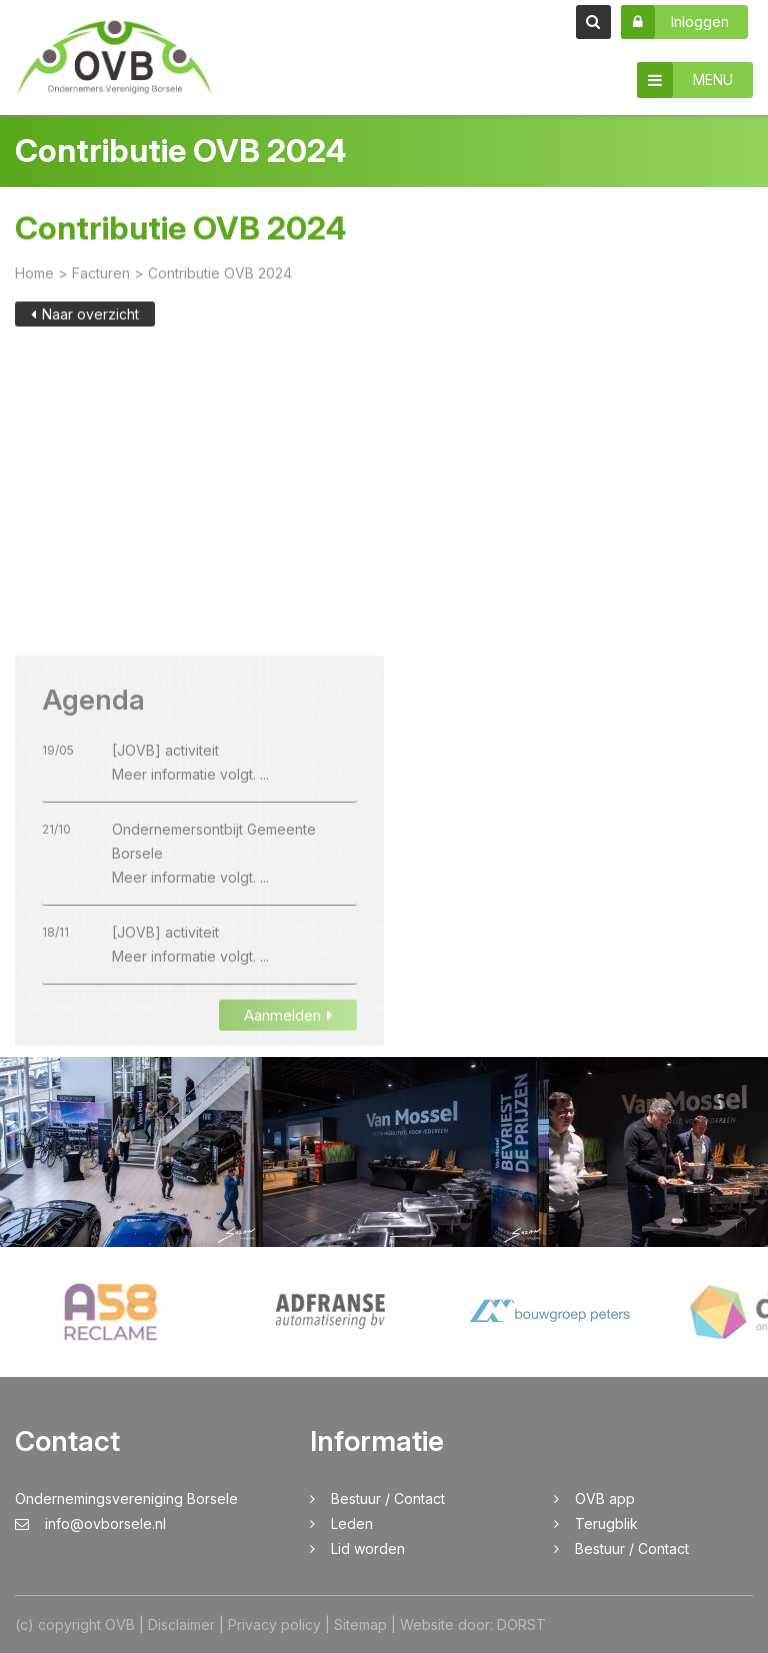 The image size is (768, 1653). I want to click on Lid worden, so click(368, 1548).